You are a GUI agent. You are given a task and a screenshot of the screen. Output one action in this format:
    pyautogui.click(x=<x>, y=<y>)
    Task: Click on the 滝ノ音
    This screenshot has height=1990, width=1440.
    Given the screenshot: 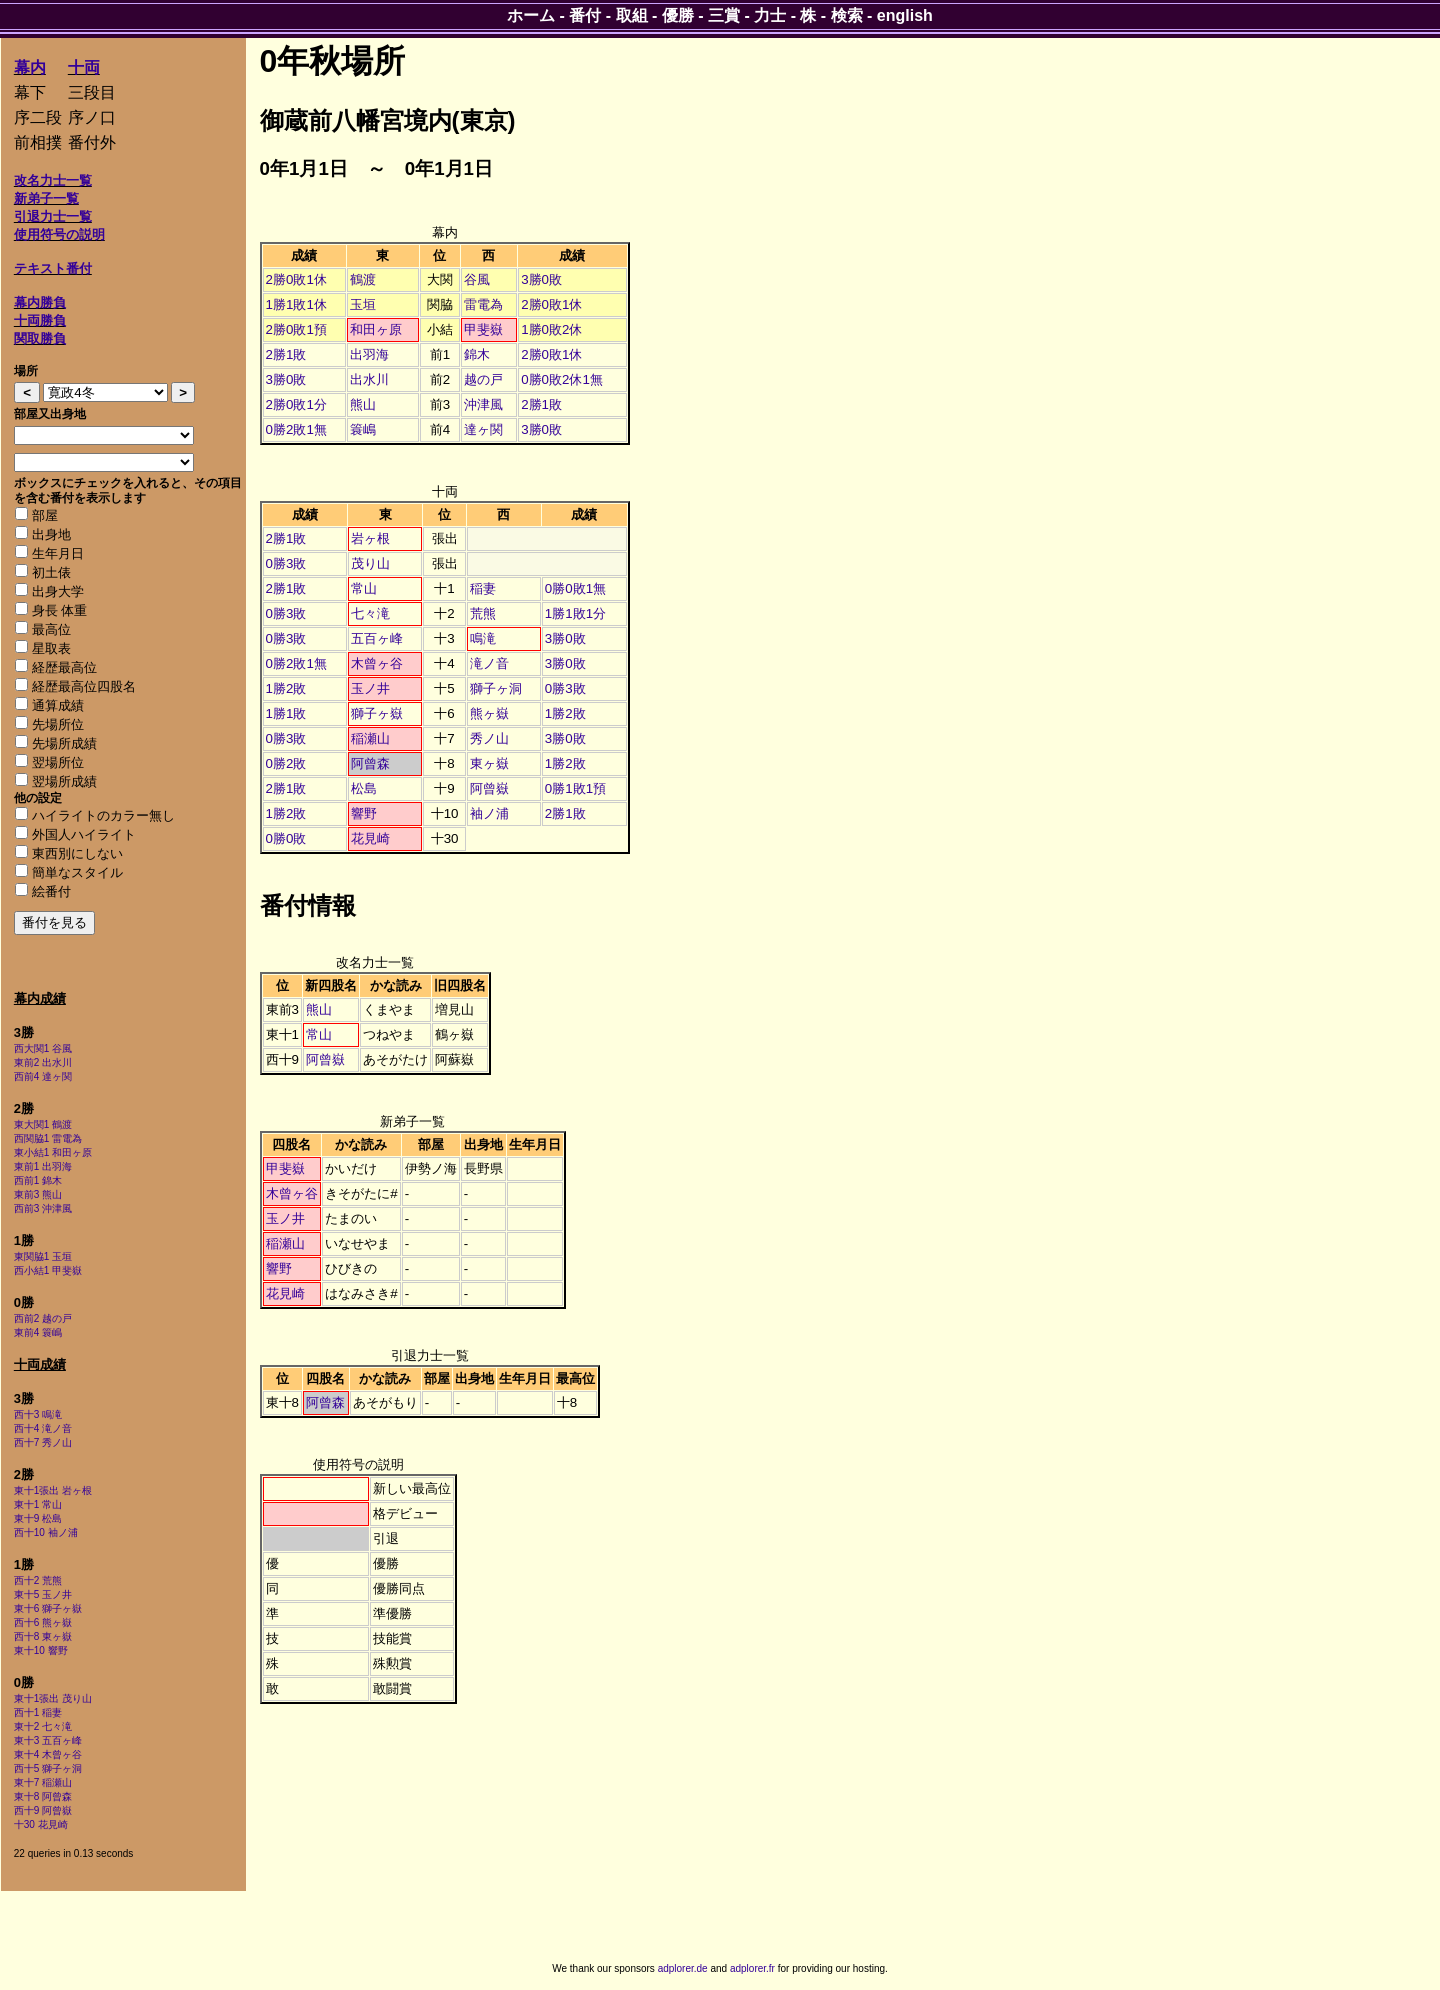 What is the action you would take?
    pyautogui.click(x=489, y=663)
    